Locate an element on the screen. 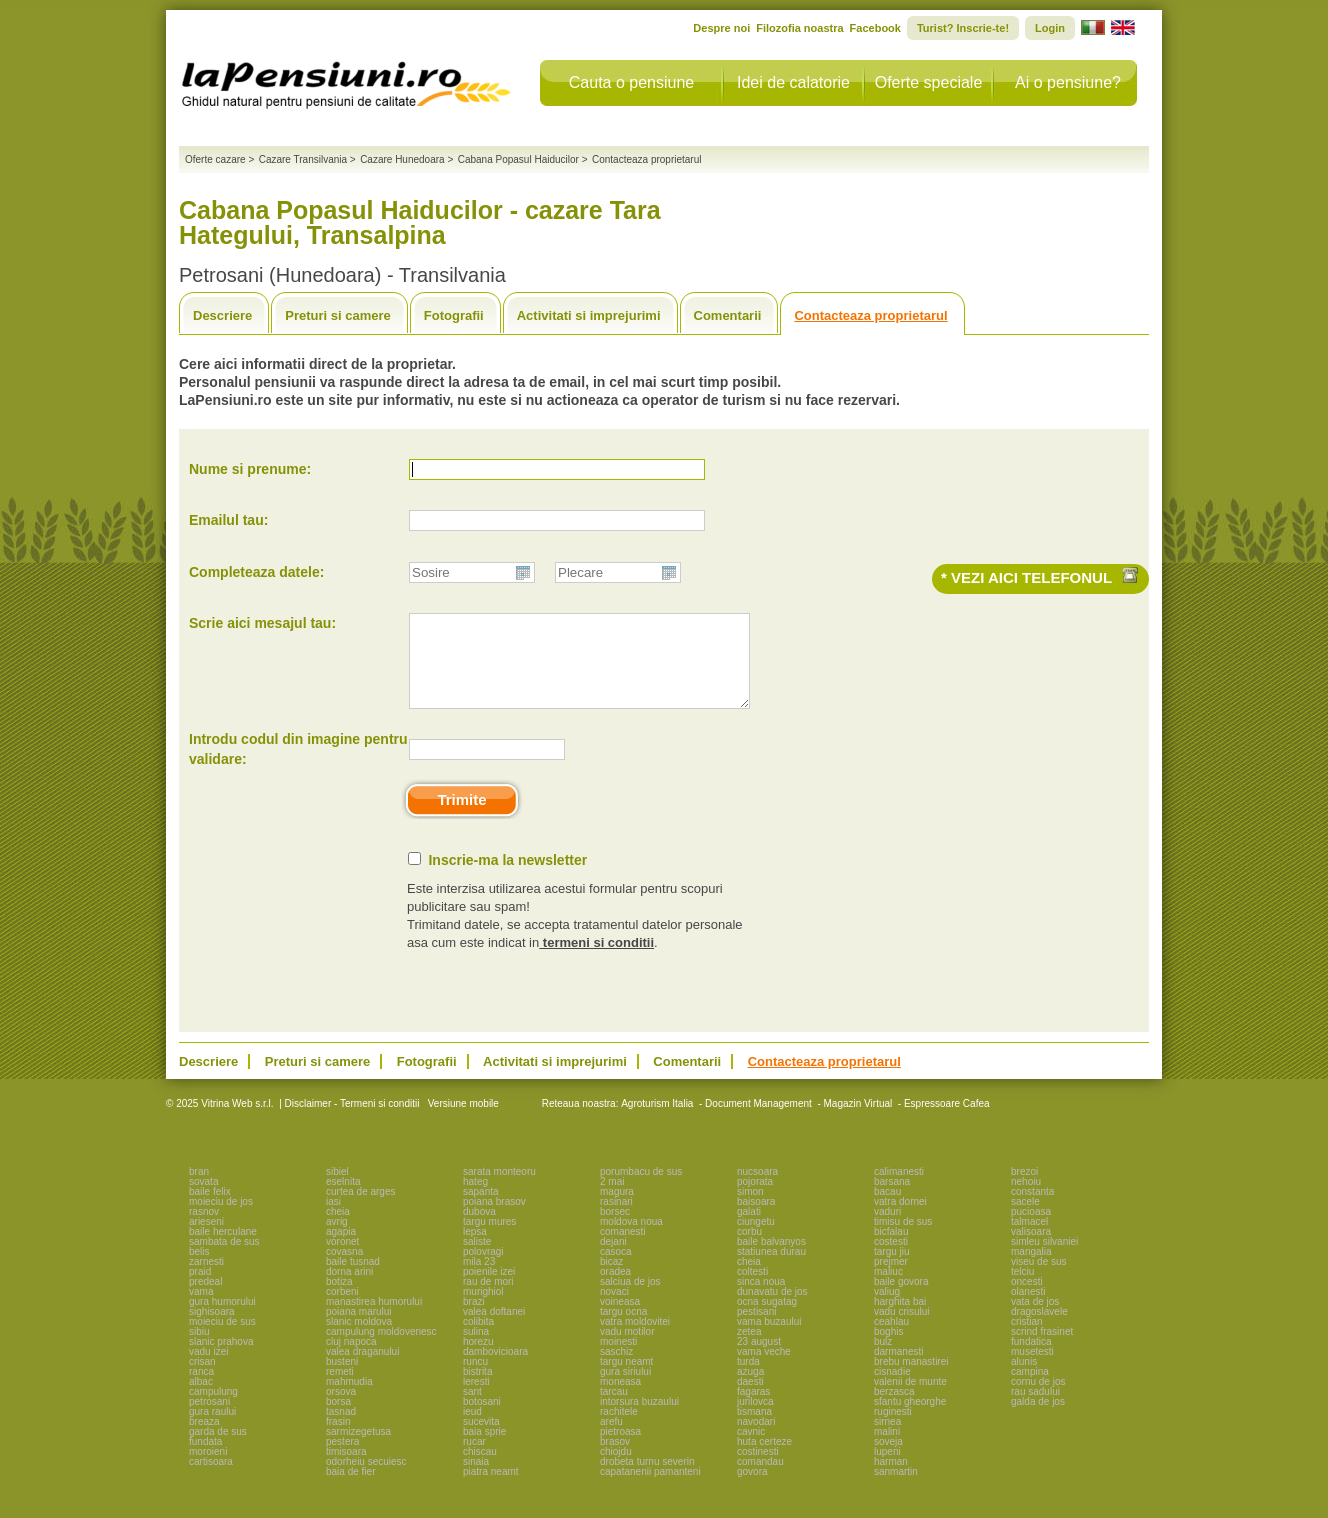 This screenshot has height=1518, width=1328. pucioasa is located at coordinates (1031, 1229).